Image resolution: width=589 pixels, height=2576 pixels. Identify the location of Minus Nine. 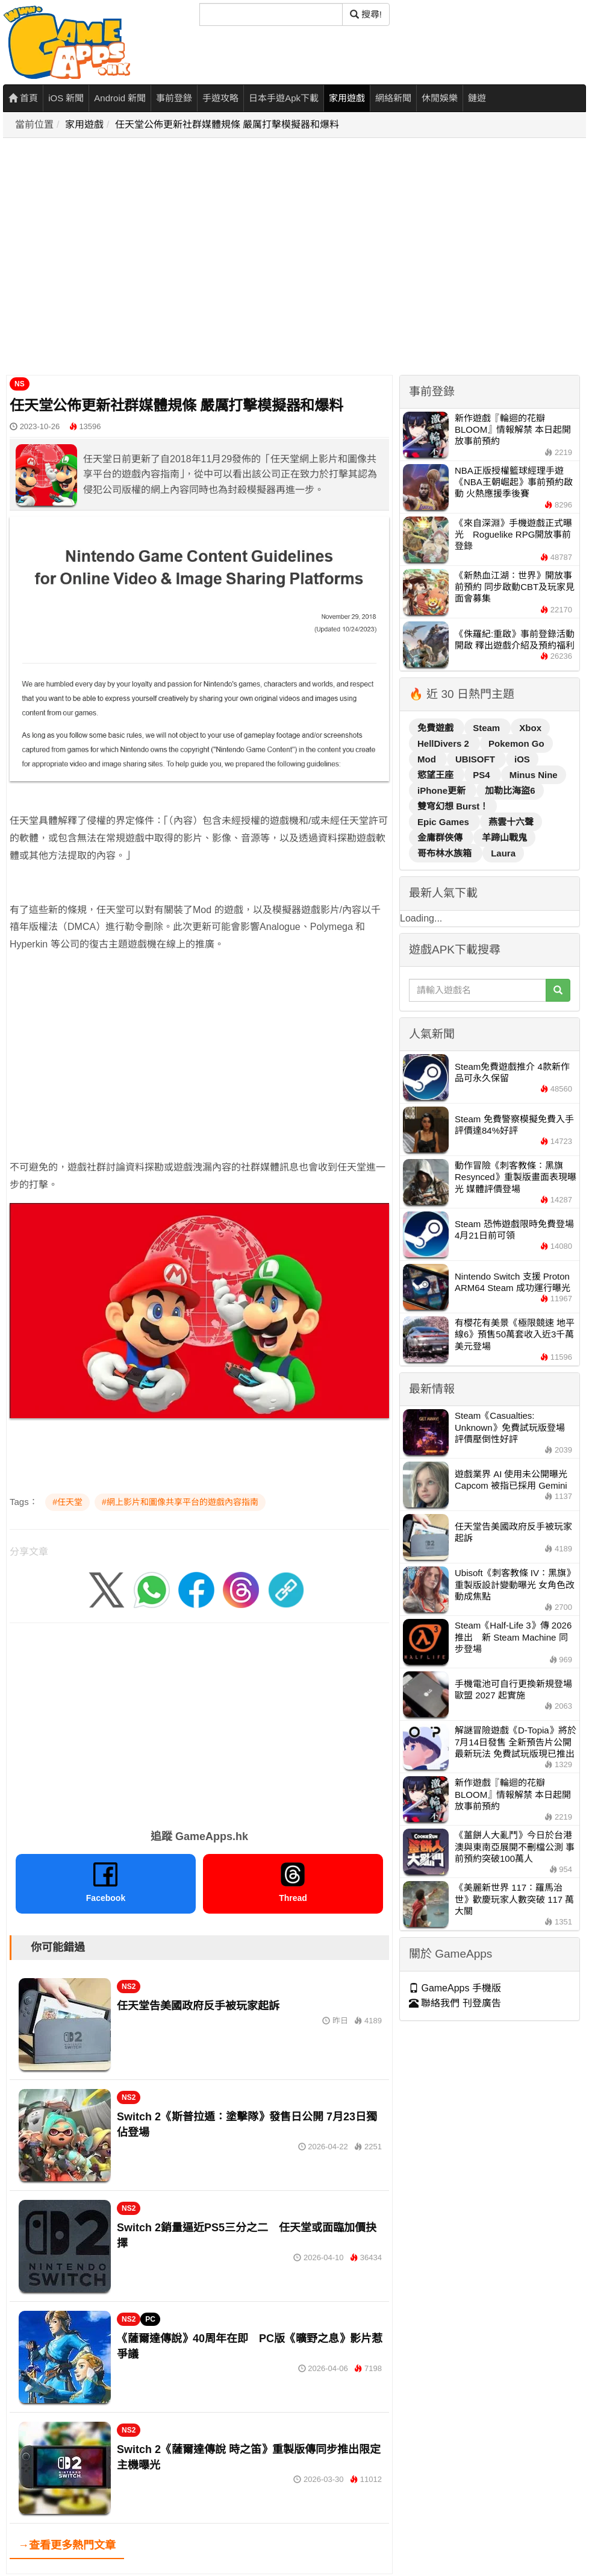
(534, 775).